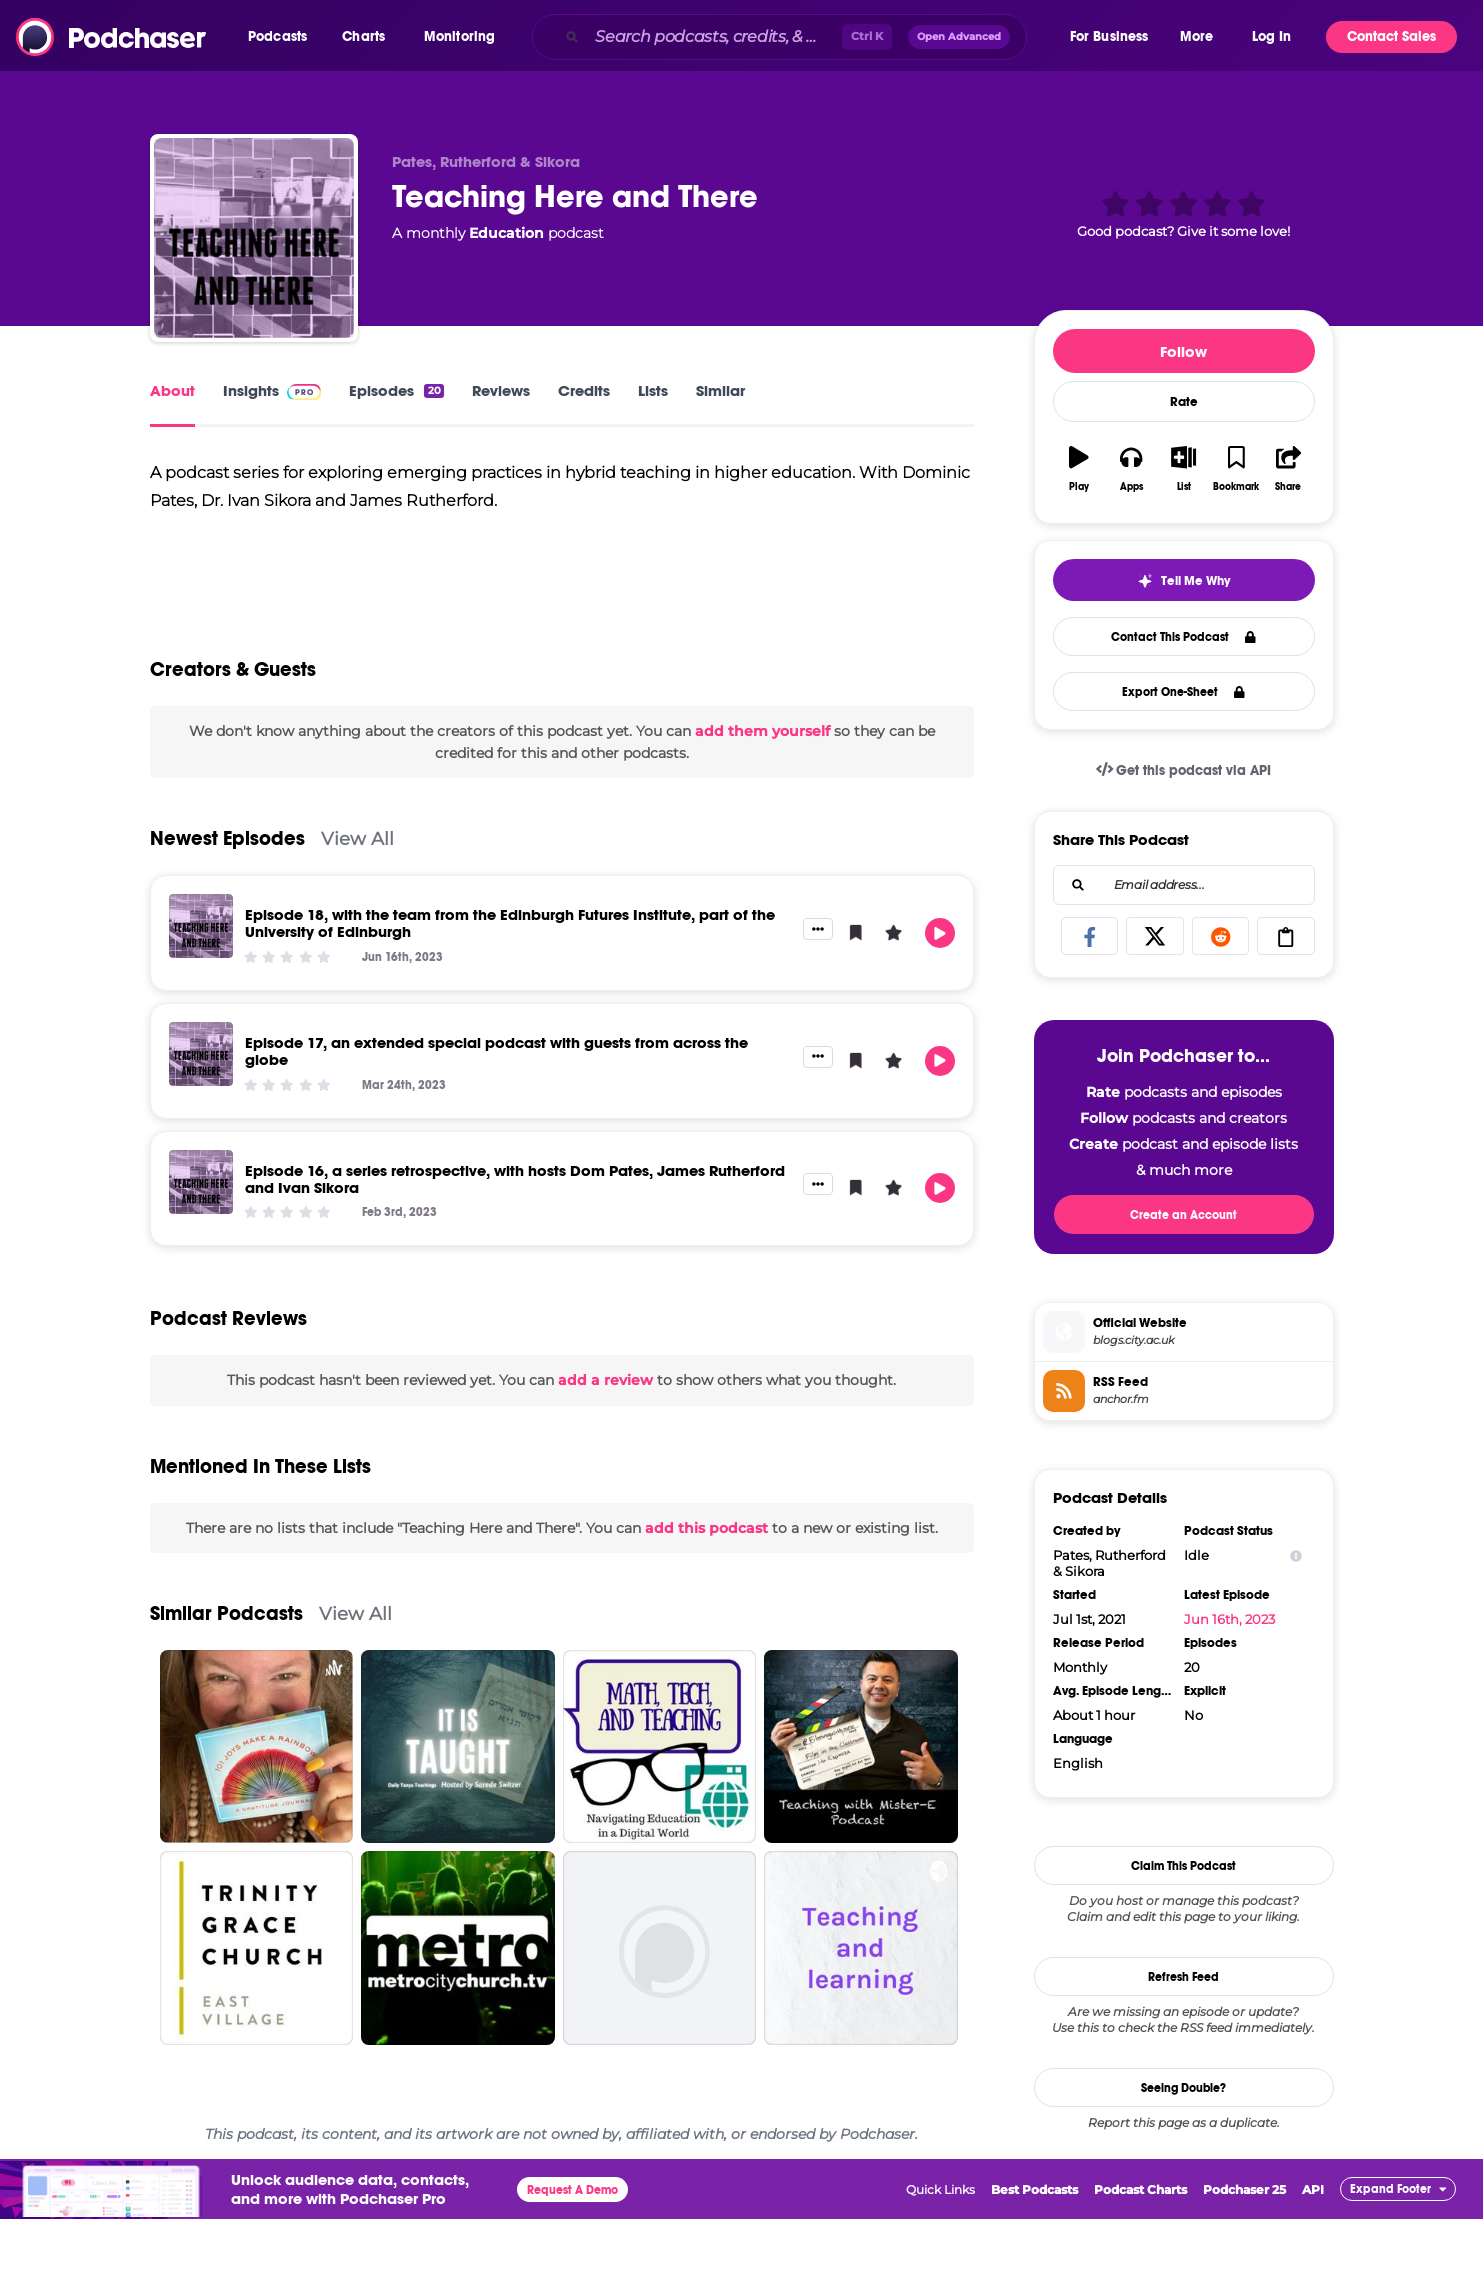  I want to click on View All, so click(357, 896).